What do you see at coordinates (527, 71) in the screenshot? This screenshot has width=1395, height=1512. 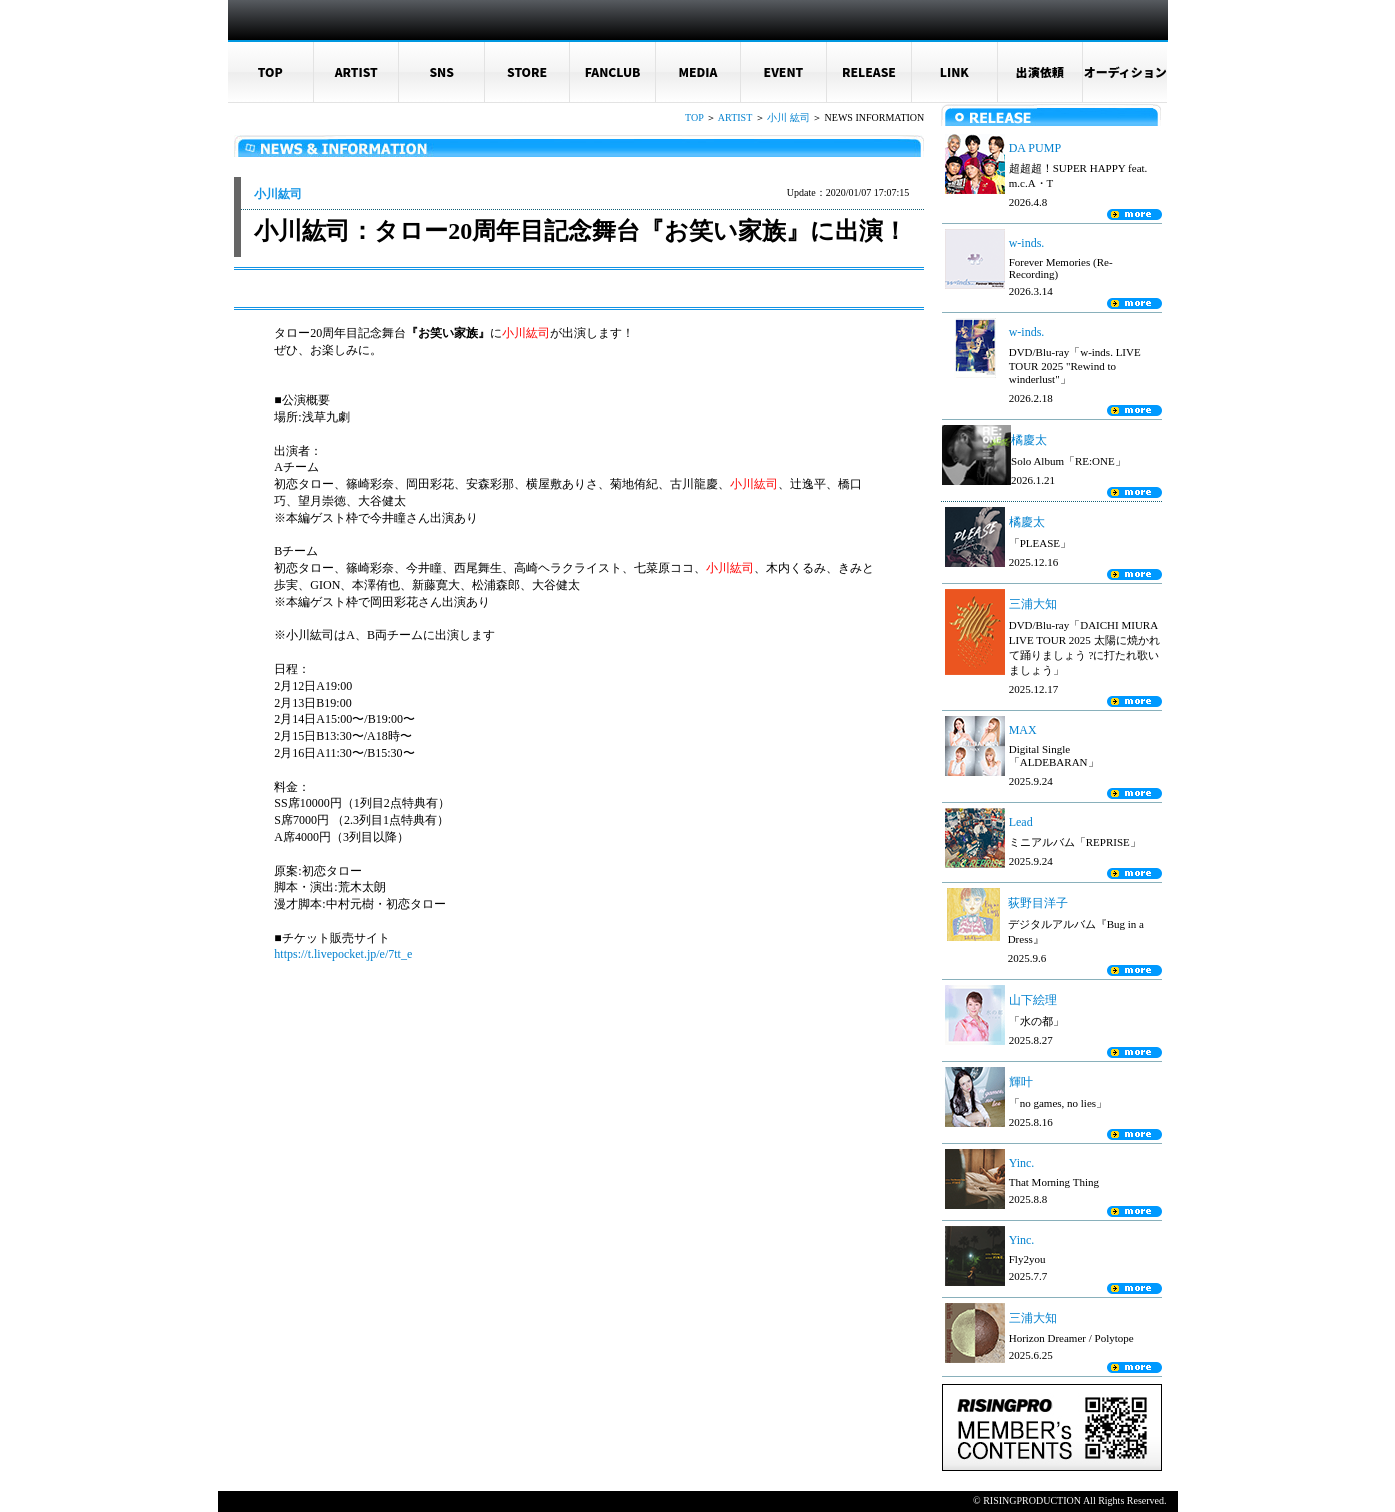 I see `STORE` at bounding box center [527, 71].